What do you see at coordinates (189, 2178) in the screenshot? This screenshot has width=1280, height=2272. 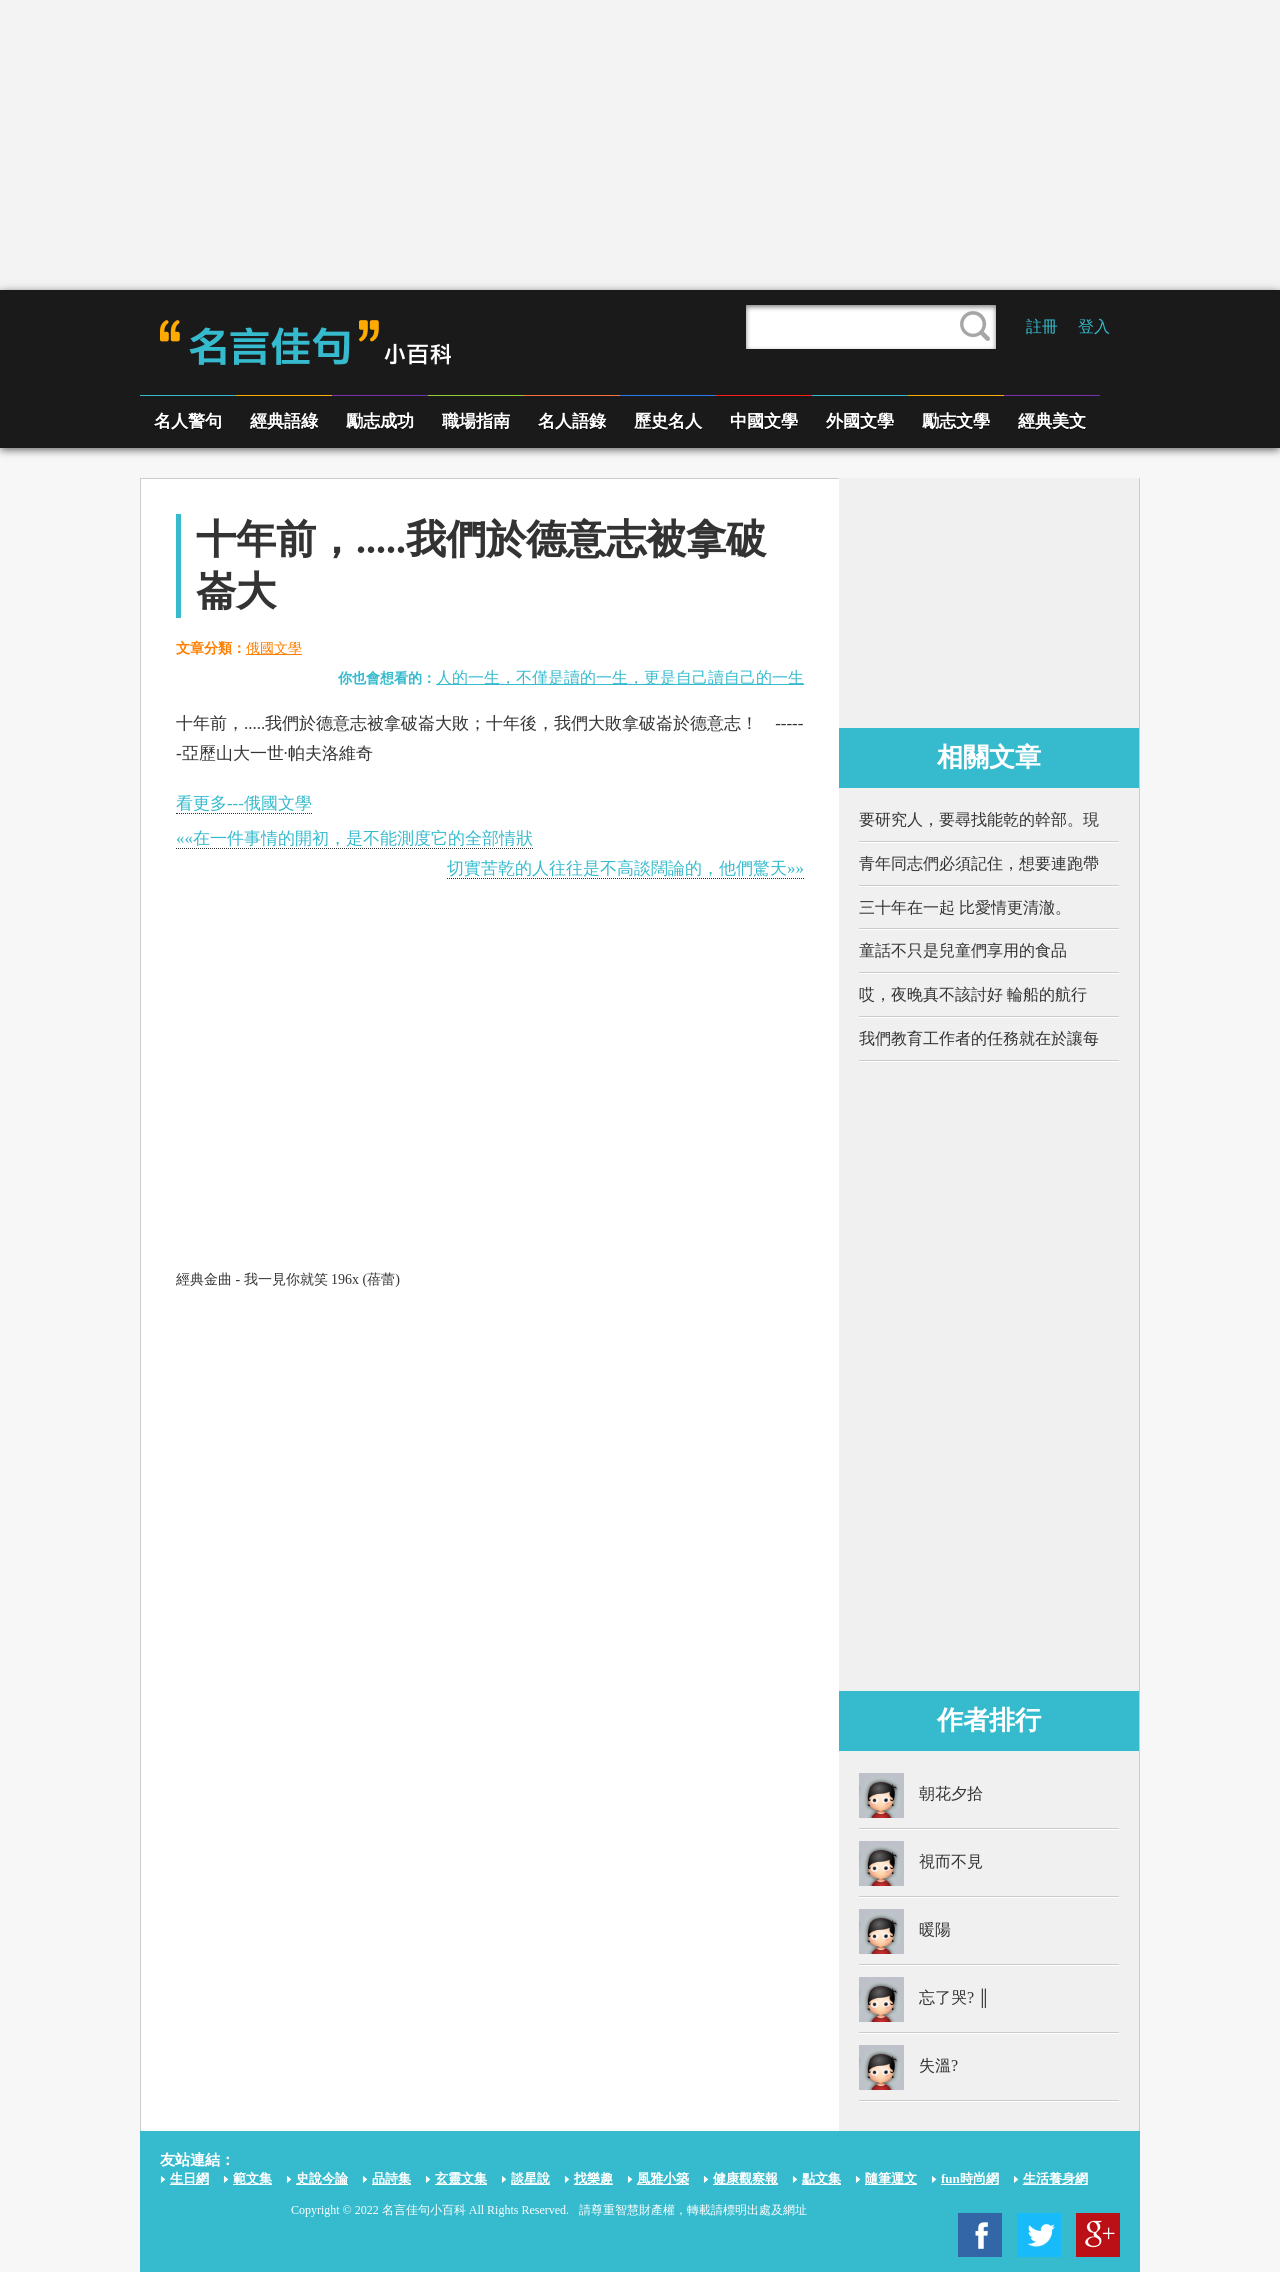 I see `生日網` at bounding box center [189, 2178].